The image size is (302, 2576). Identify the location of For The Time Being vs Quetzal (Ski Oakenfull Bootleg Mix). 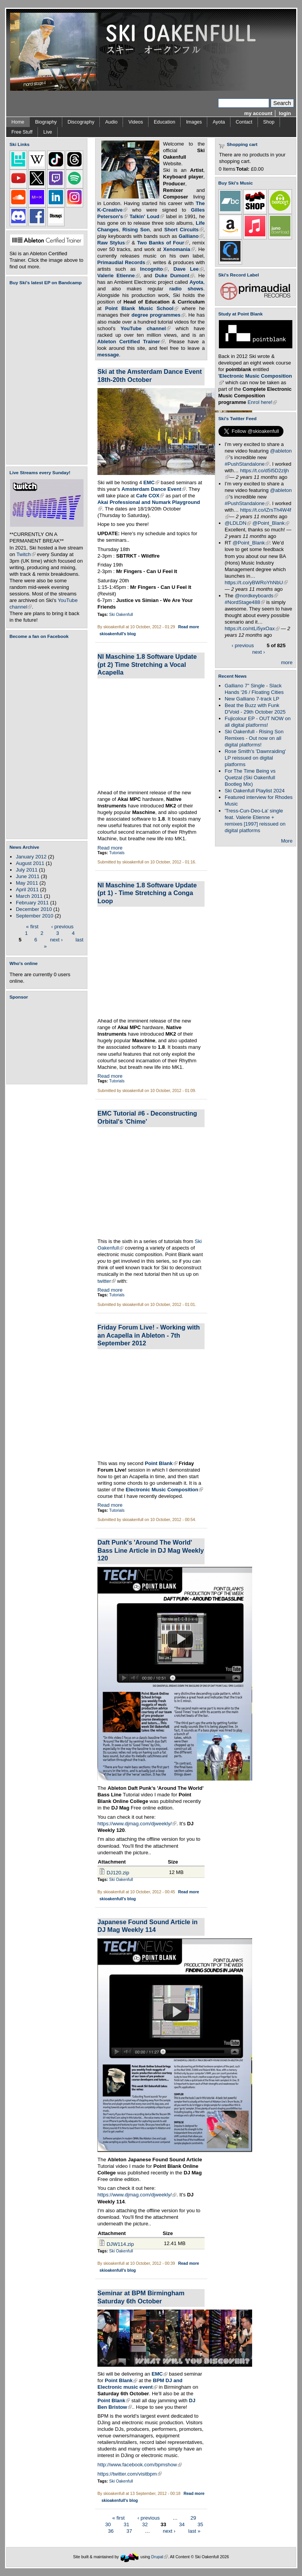
(250, 777).